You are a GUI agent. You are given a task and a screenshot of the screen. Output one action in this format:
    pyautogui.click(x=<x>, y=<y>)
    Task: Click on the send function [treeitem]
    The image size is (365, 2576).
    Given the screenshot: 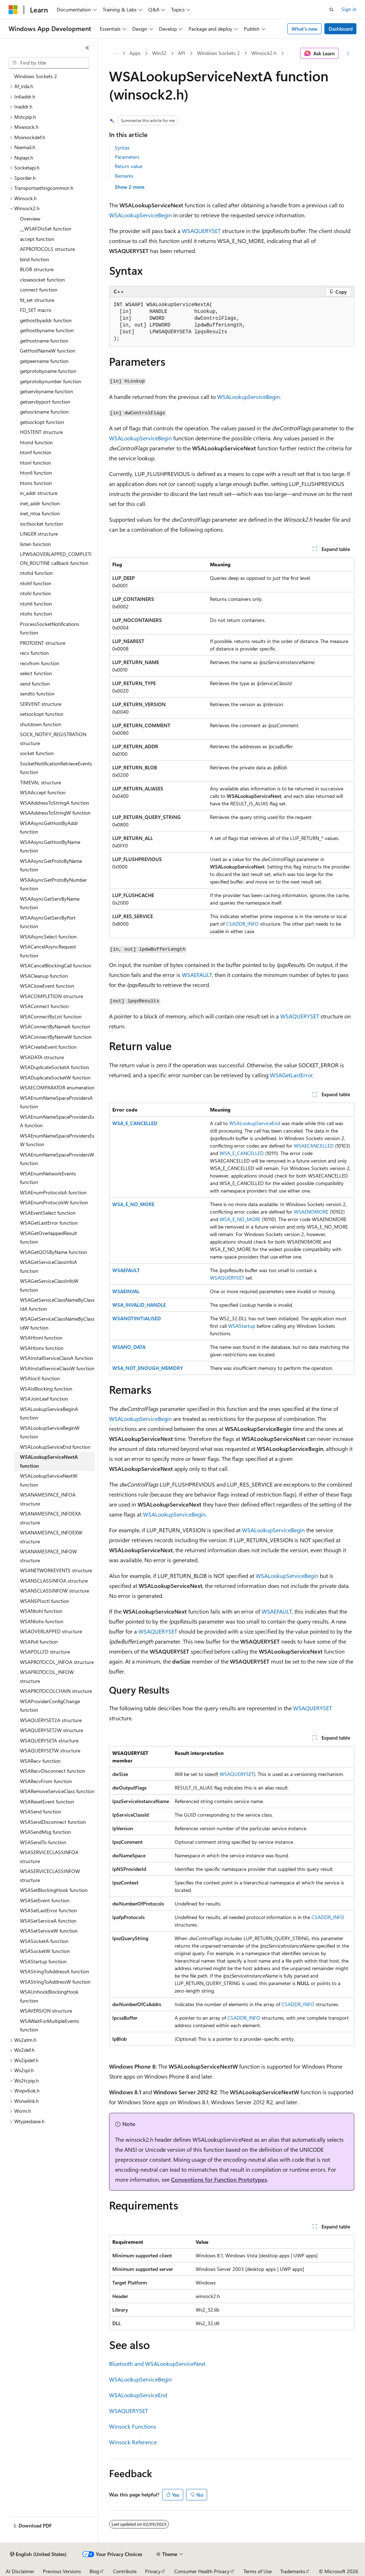 What is the action you would take?
    pyautogui.click(x=35, y=683)
    